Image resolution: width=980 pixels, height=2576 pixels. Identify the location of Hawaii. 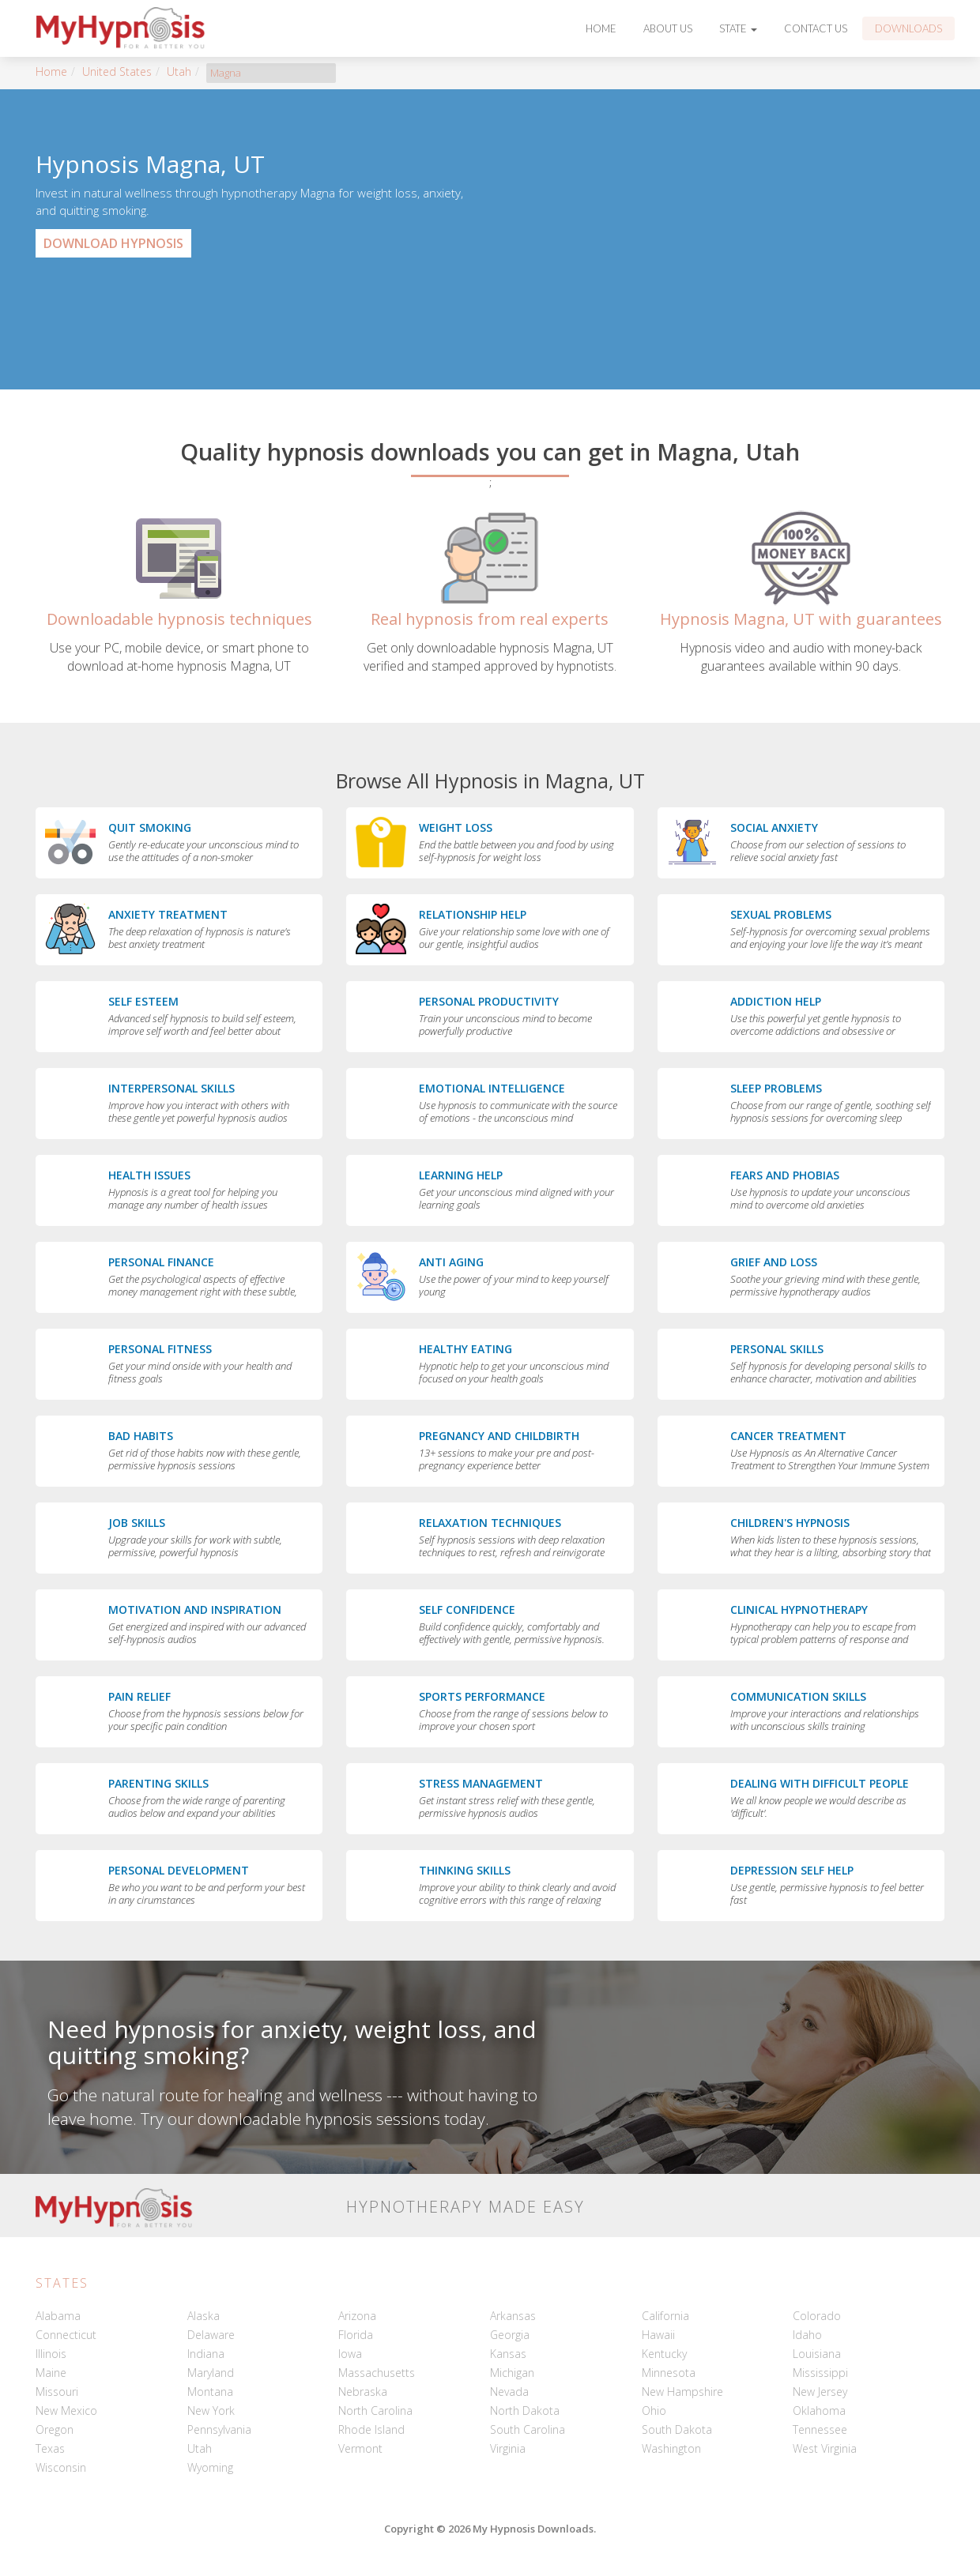
(658, 2334).